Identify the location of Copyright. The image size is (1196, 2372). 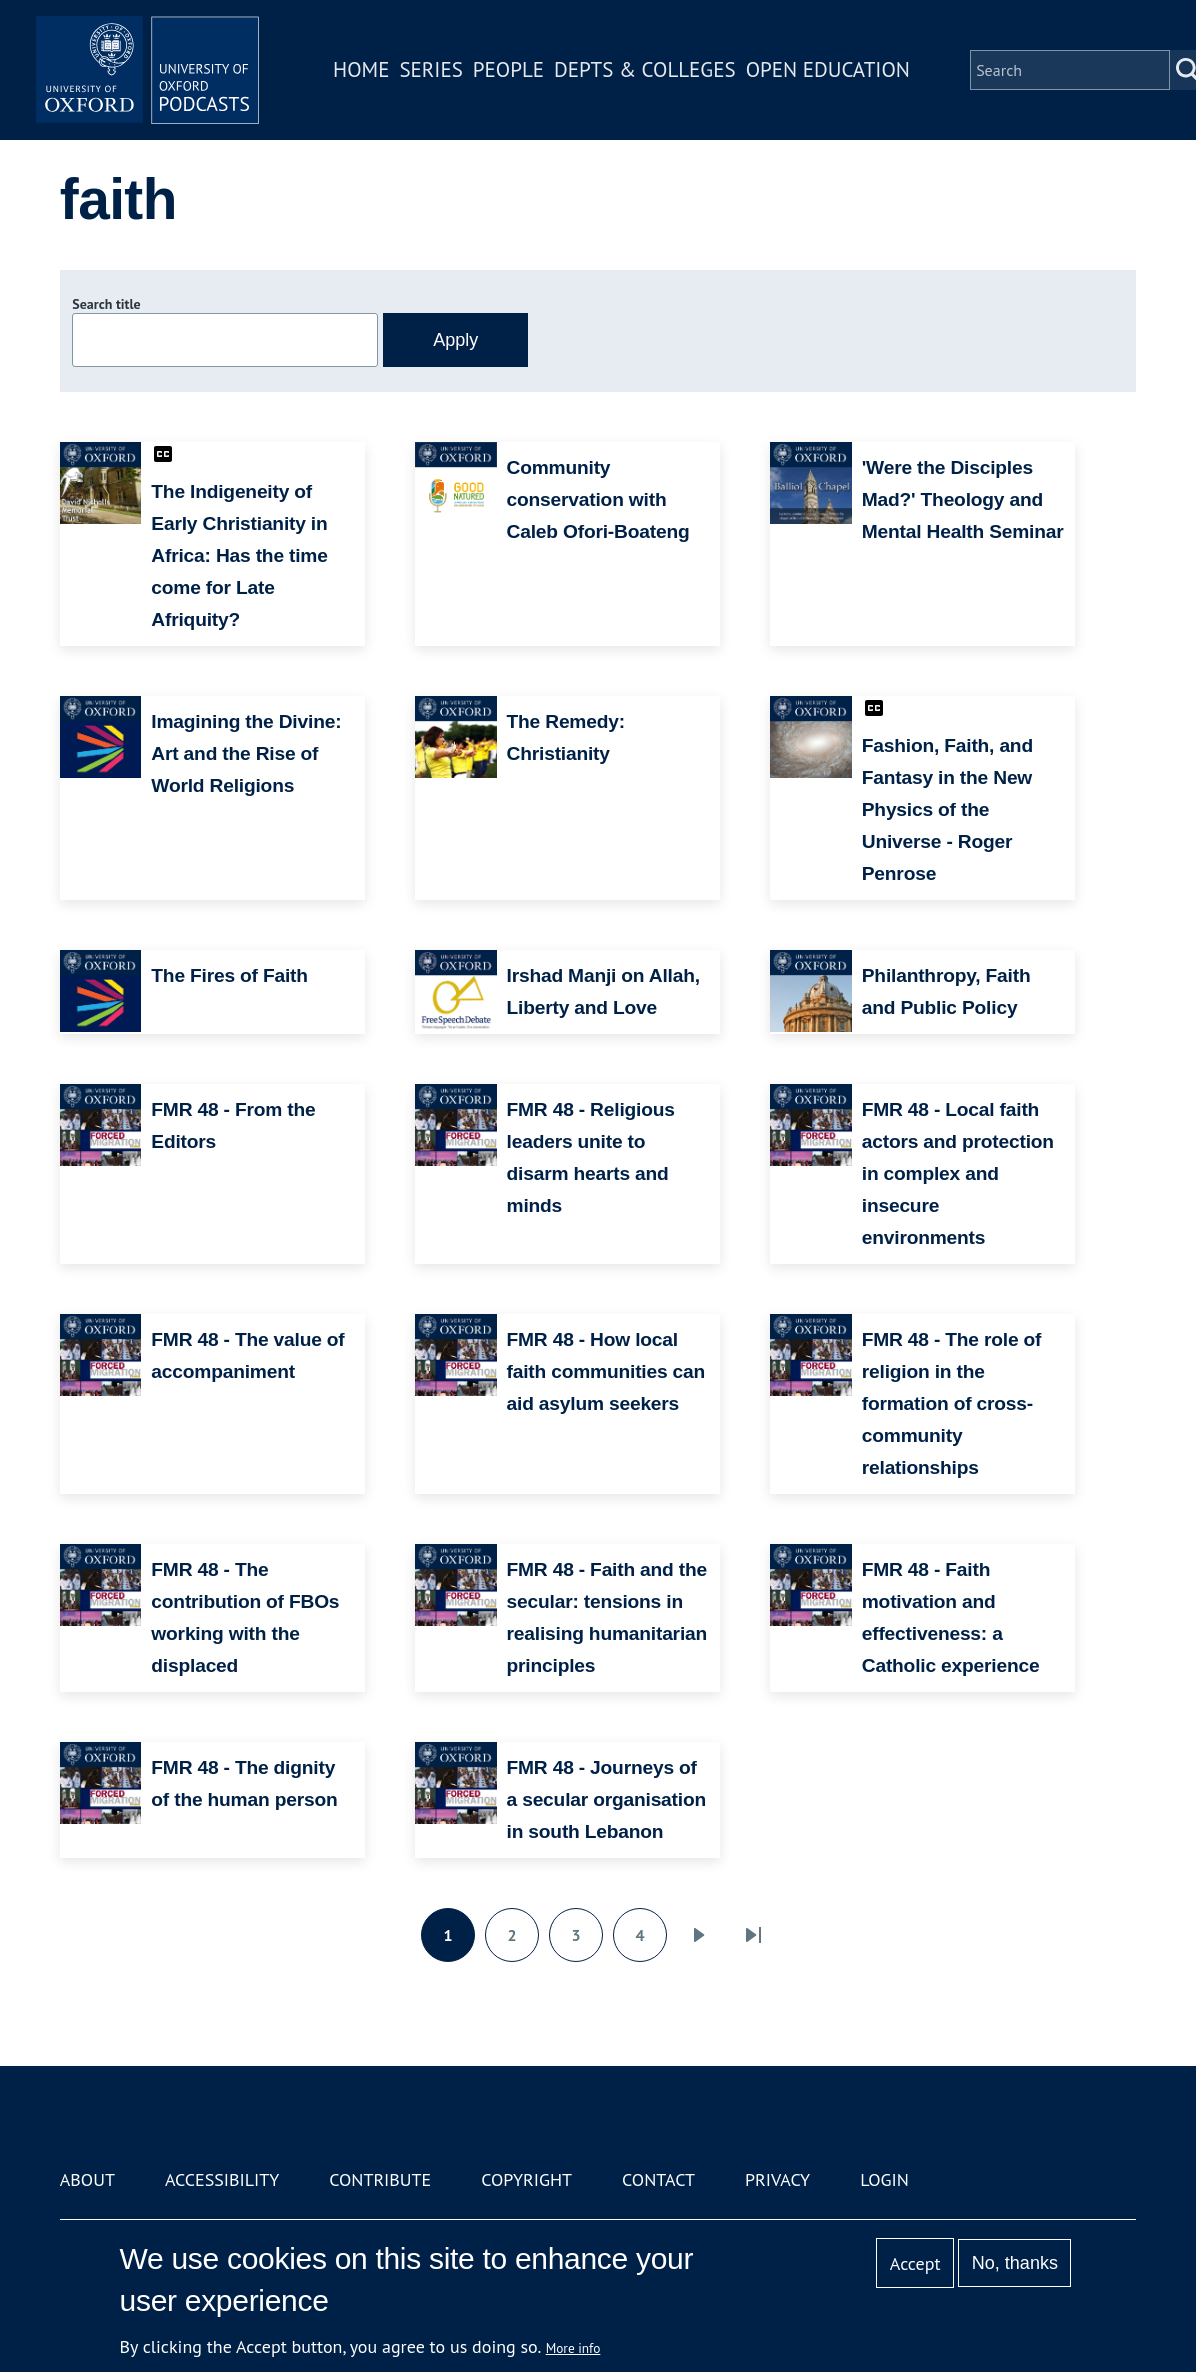
(526, 2179).